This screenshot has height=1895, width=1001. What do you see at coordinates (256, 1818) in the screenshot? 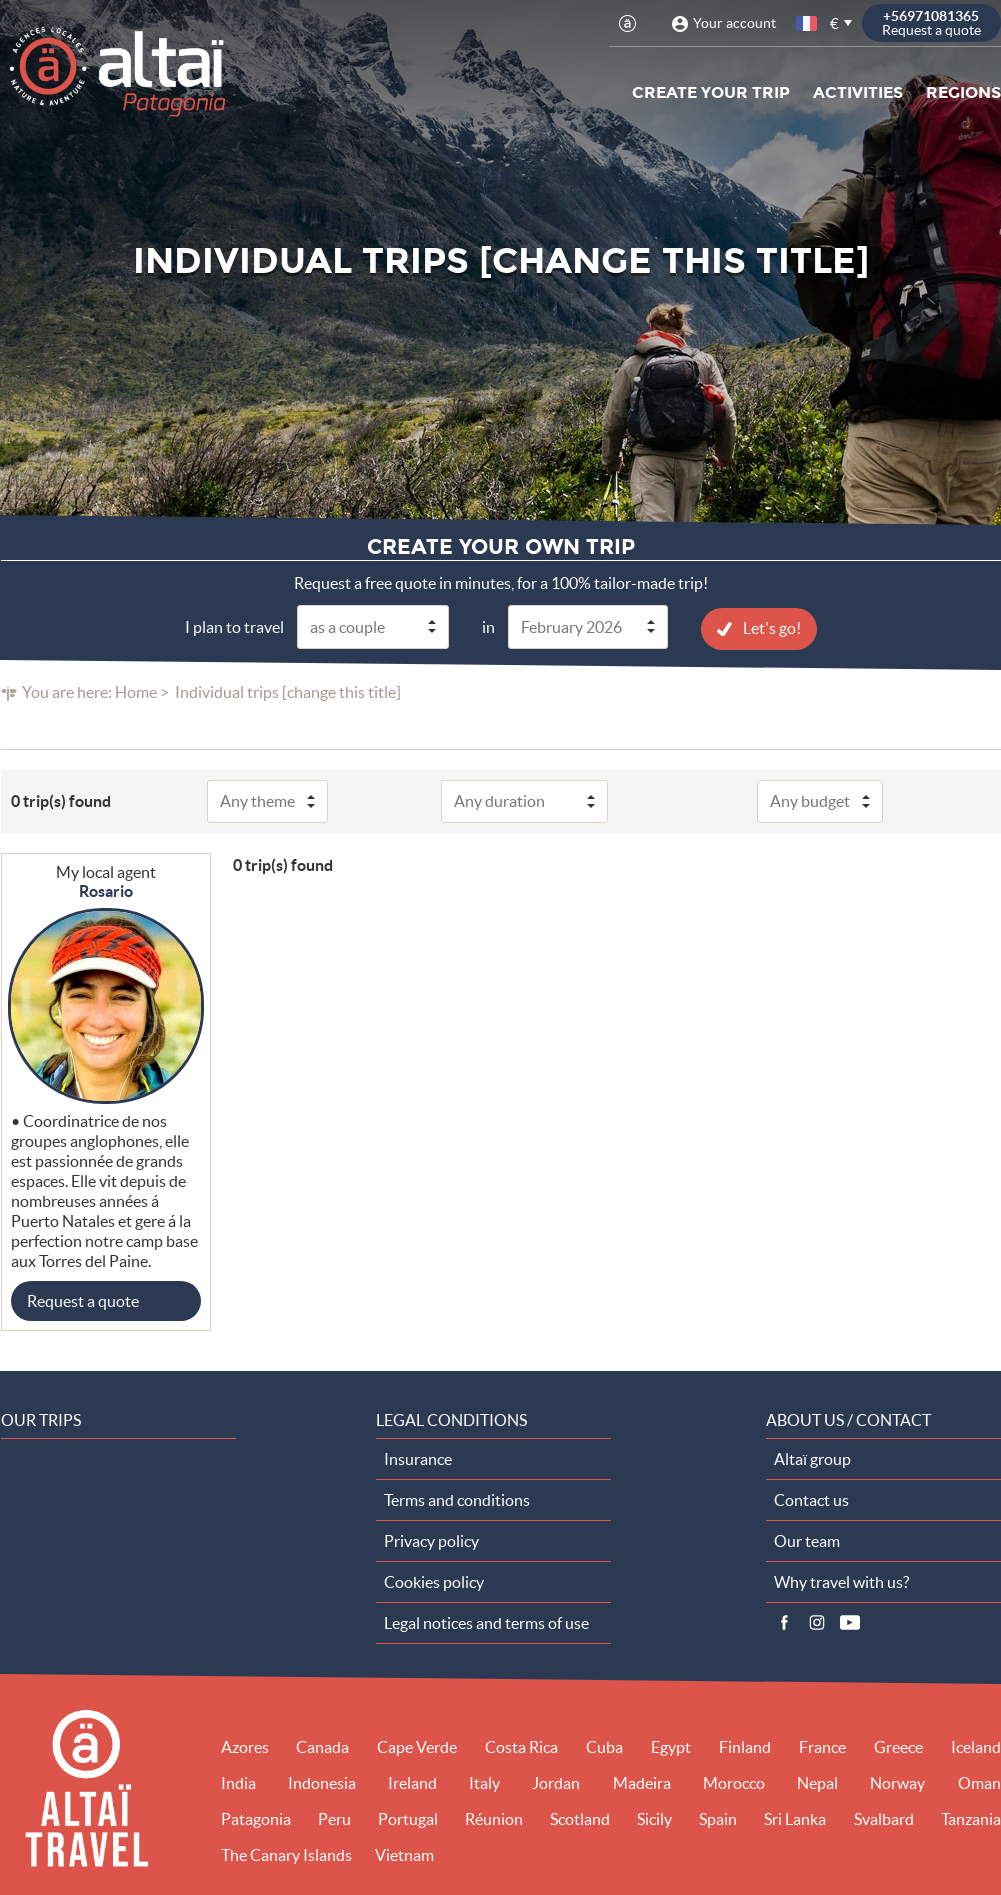
I see `Patagonia` at bounding box center [256, 1818].